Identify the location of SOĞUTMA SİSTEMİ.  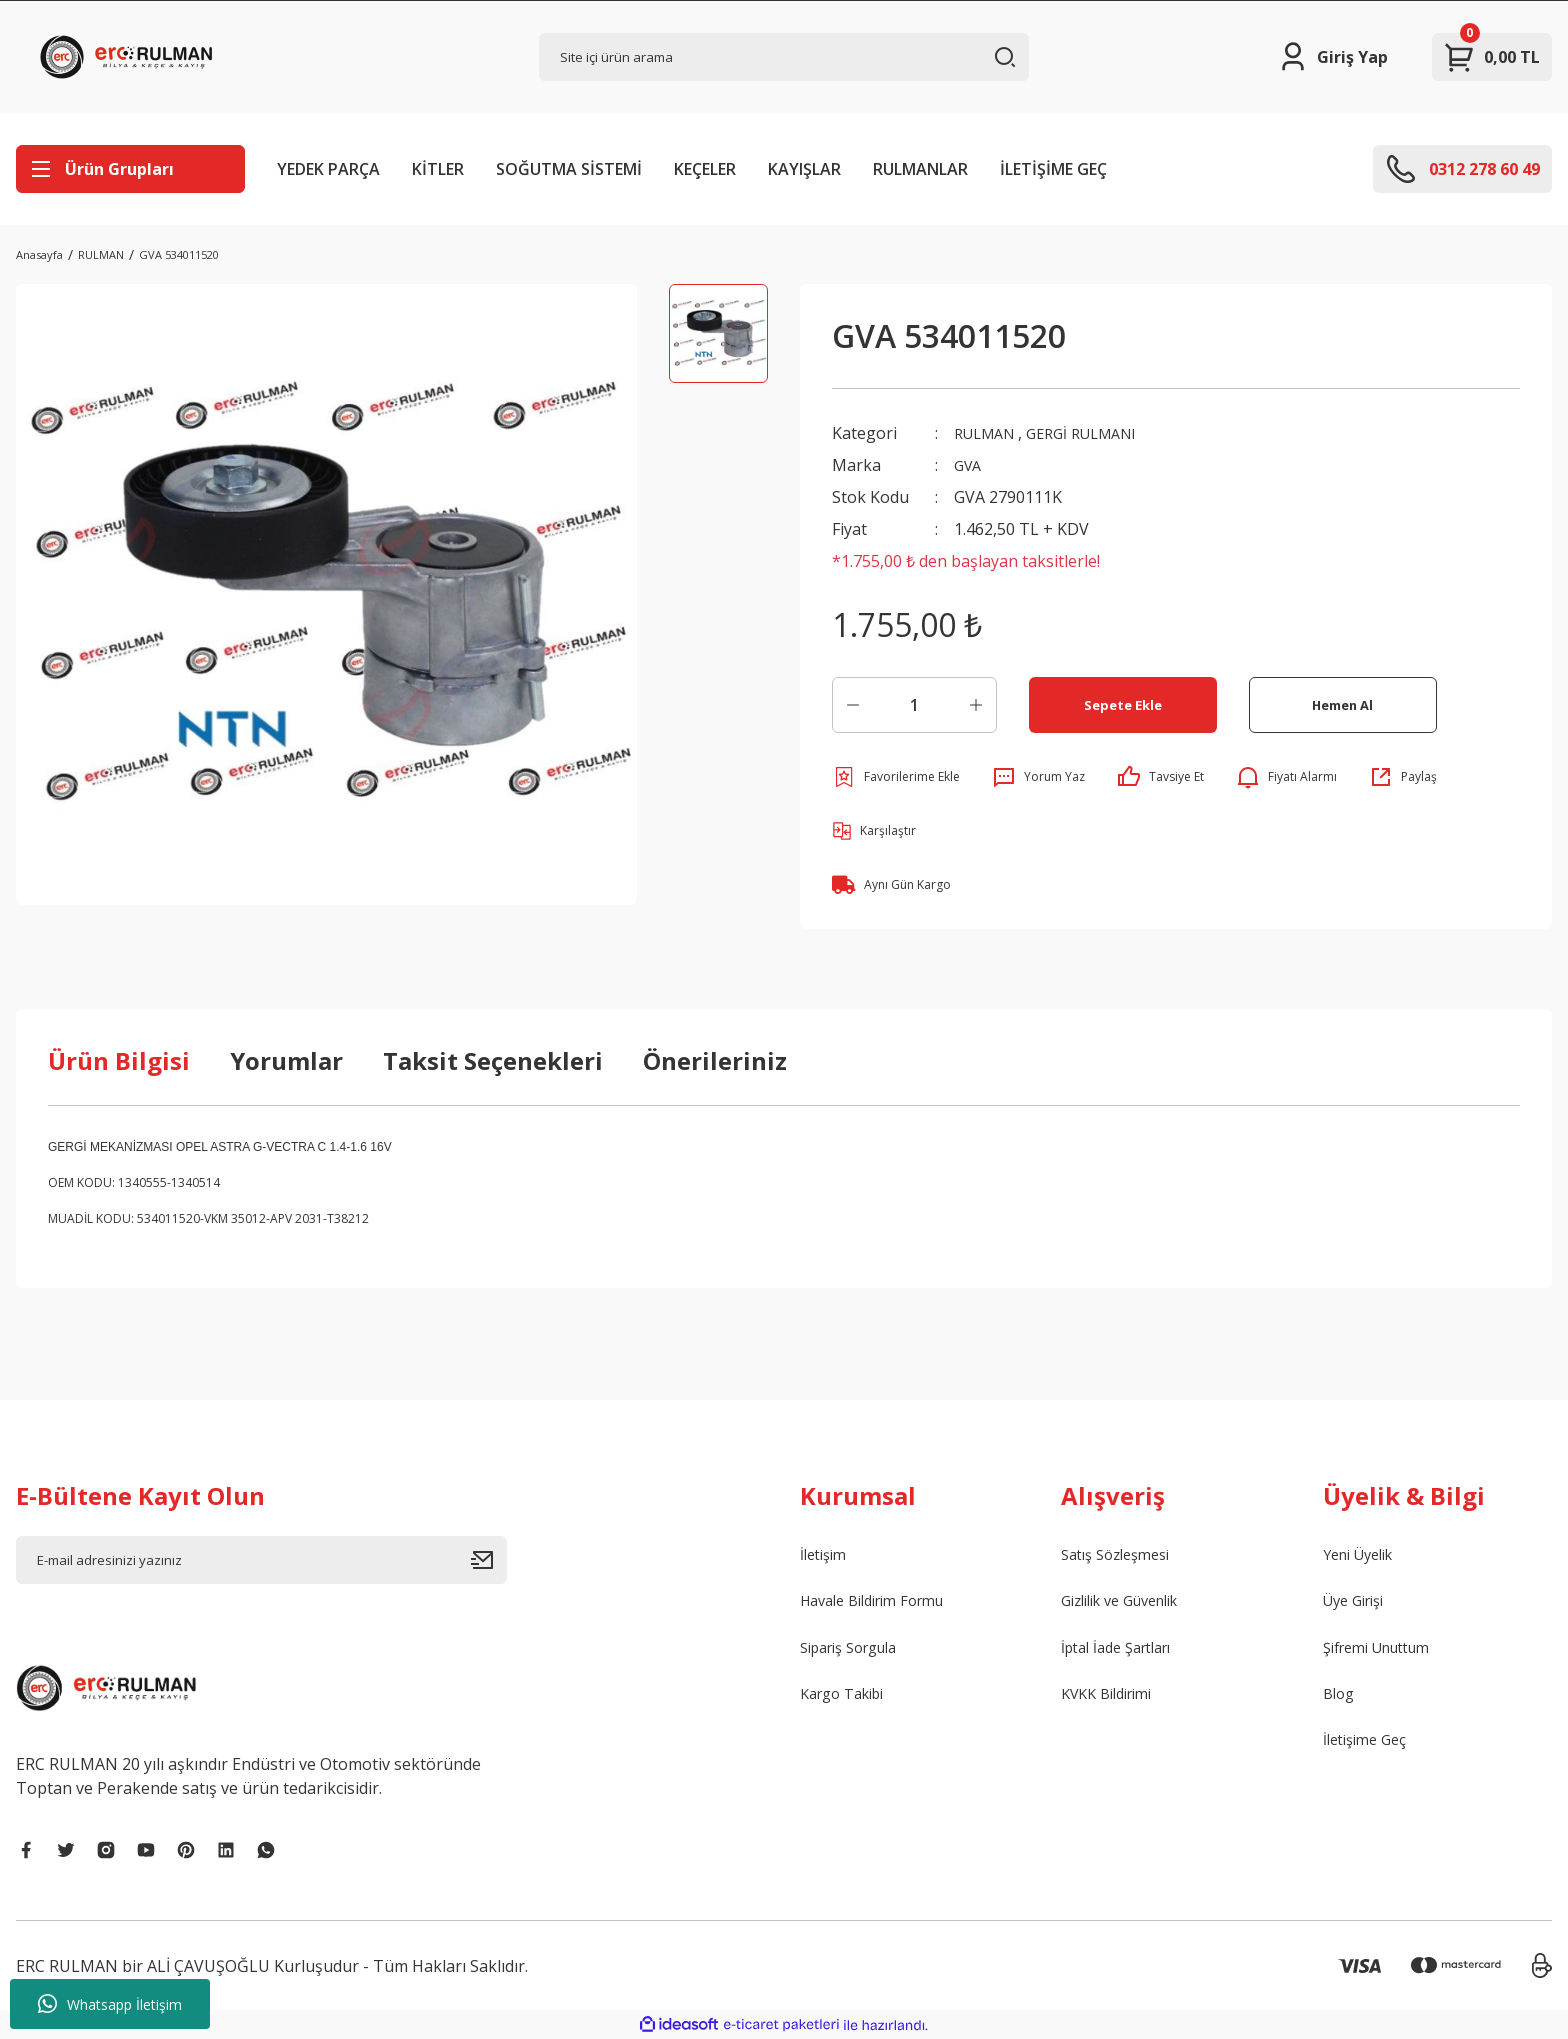
(569, 169).